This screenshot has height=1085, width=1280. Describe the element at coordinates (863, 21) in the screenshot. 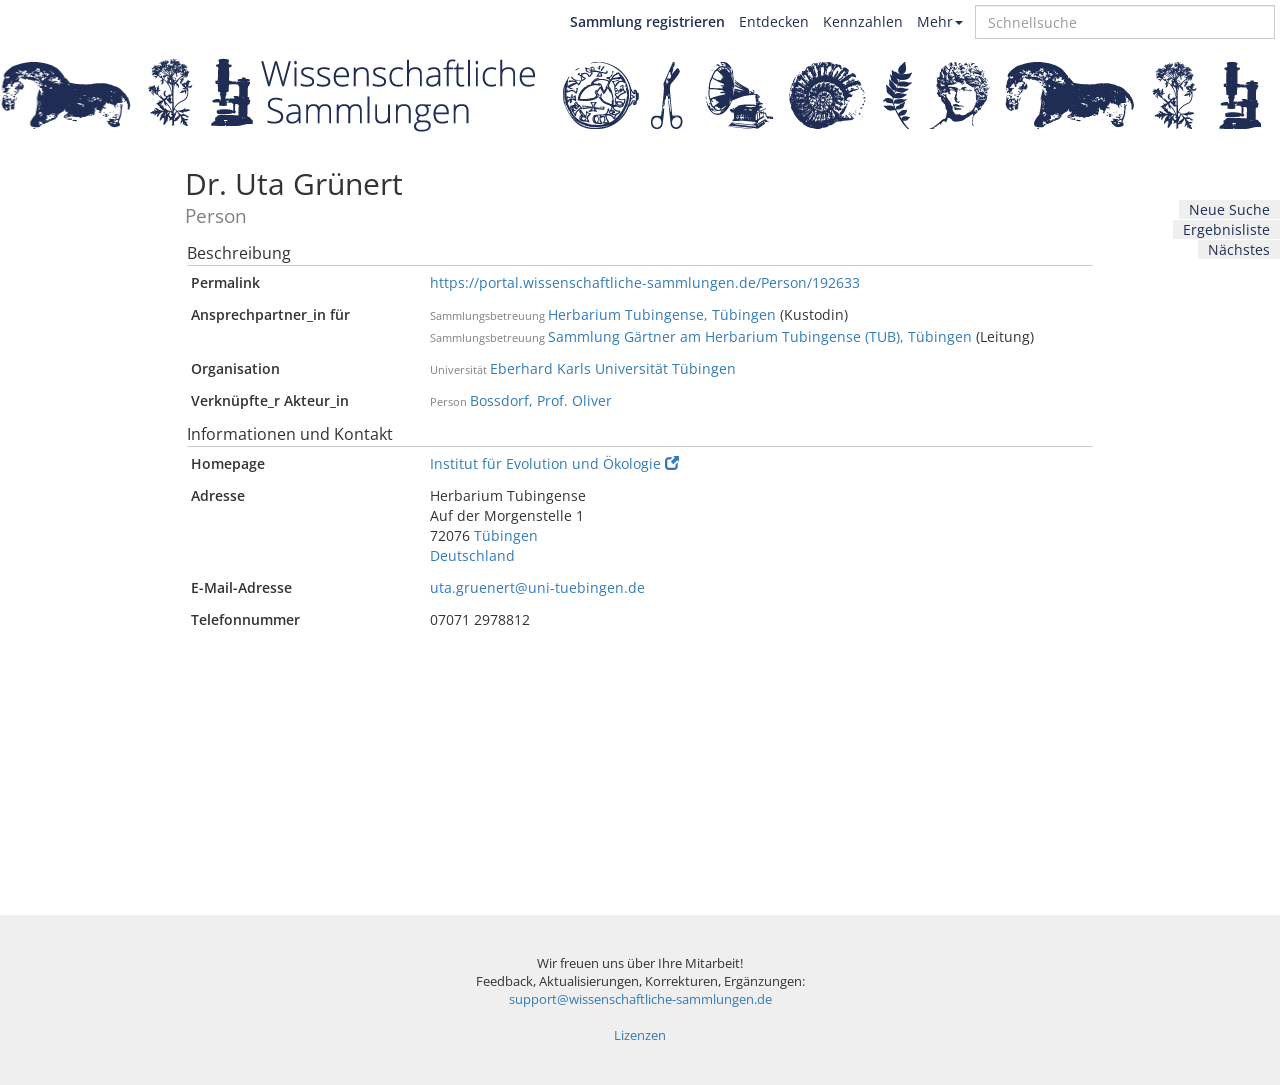

I see `Kennzahlen` at that location.